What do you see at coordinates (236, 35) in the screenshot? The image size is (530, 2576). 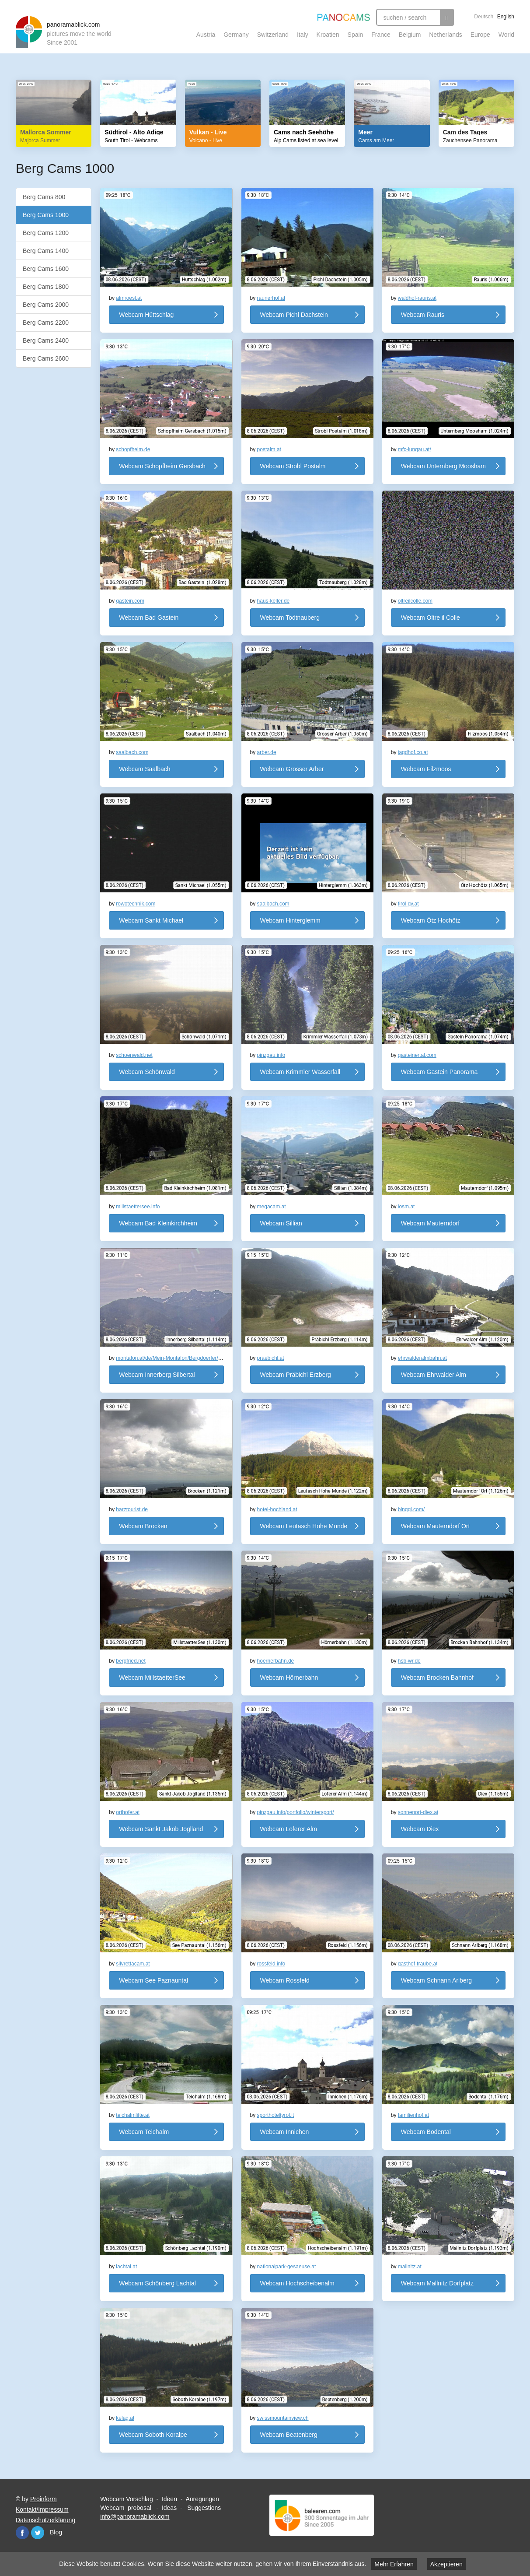 I see `Germany` at bounding box center [236, 35].